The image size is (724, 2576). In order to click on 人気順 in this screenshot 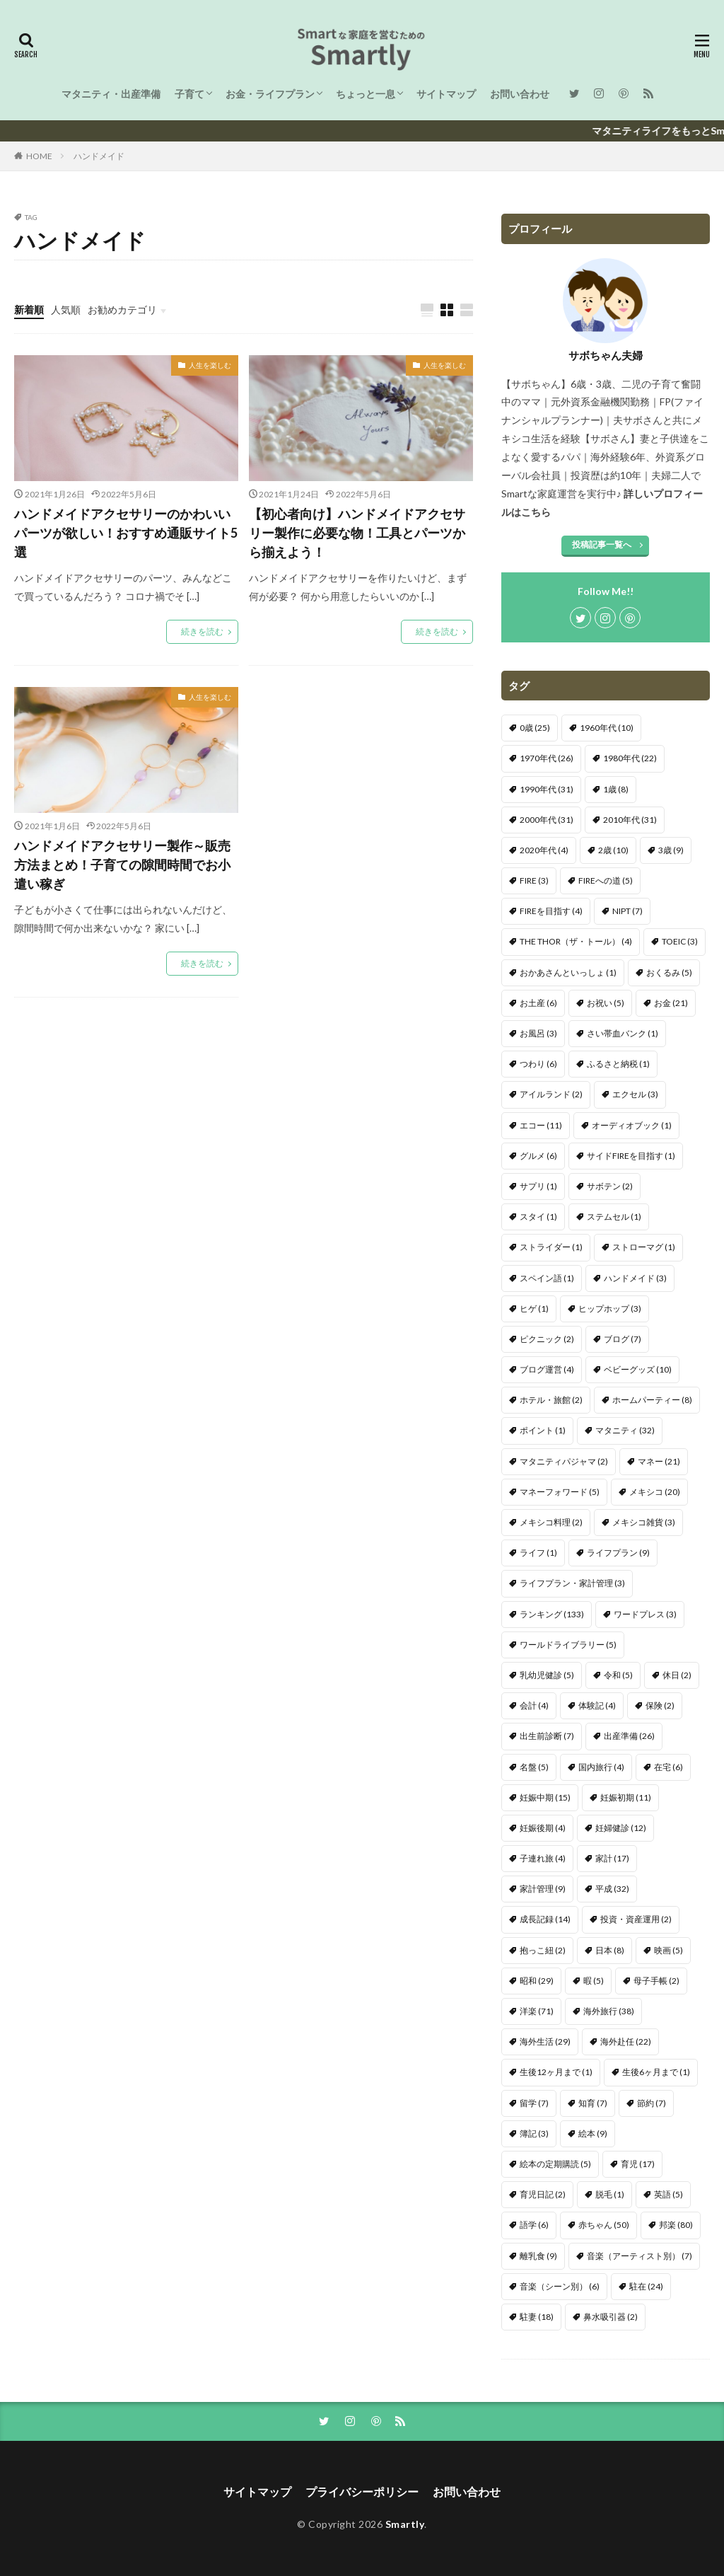, I will do `click(66, 310)`.